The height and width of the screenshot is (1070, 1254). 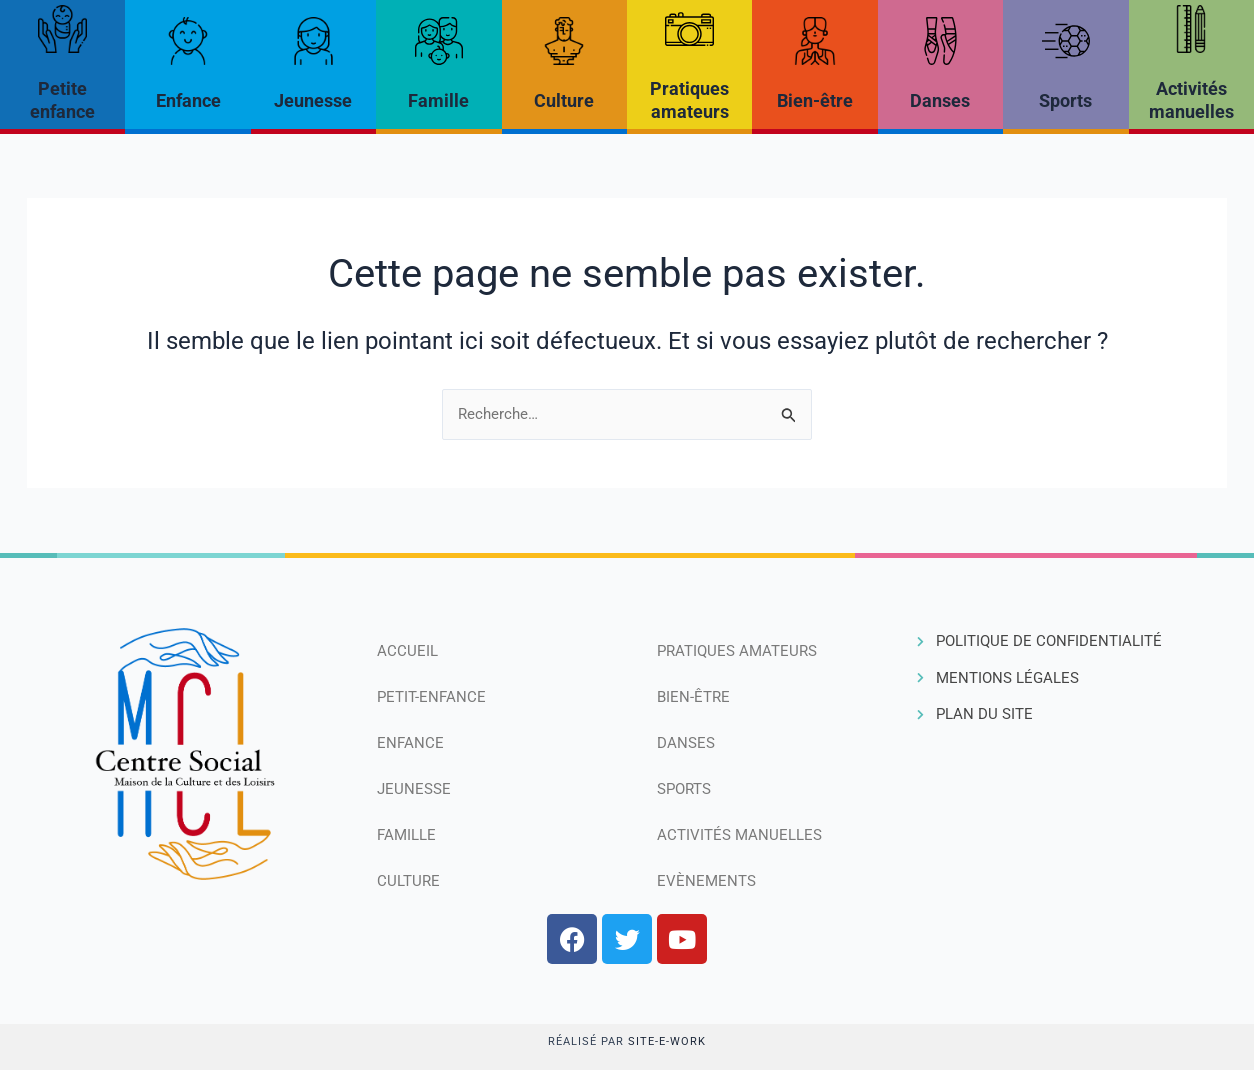 What do you see at coordinates (940, 100) in the screenshot?
I see `Danses` at bounding box center [940, 100].